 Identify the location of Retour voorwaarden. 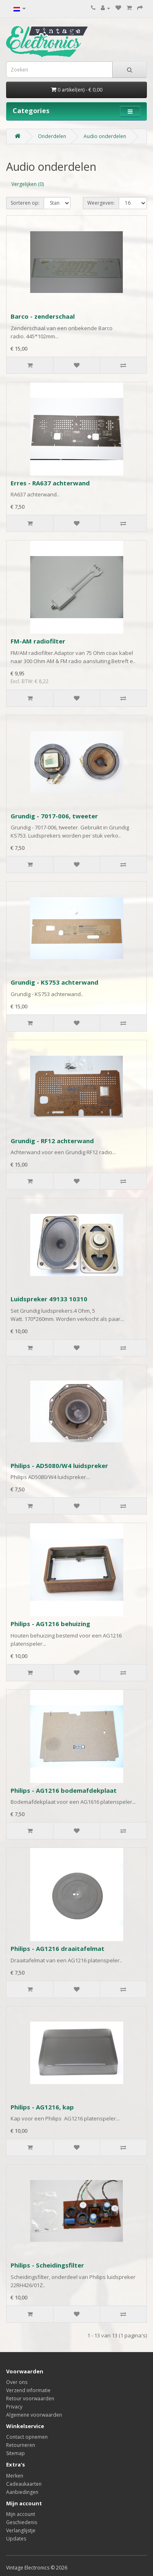
(30, 2398).